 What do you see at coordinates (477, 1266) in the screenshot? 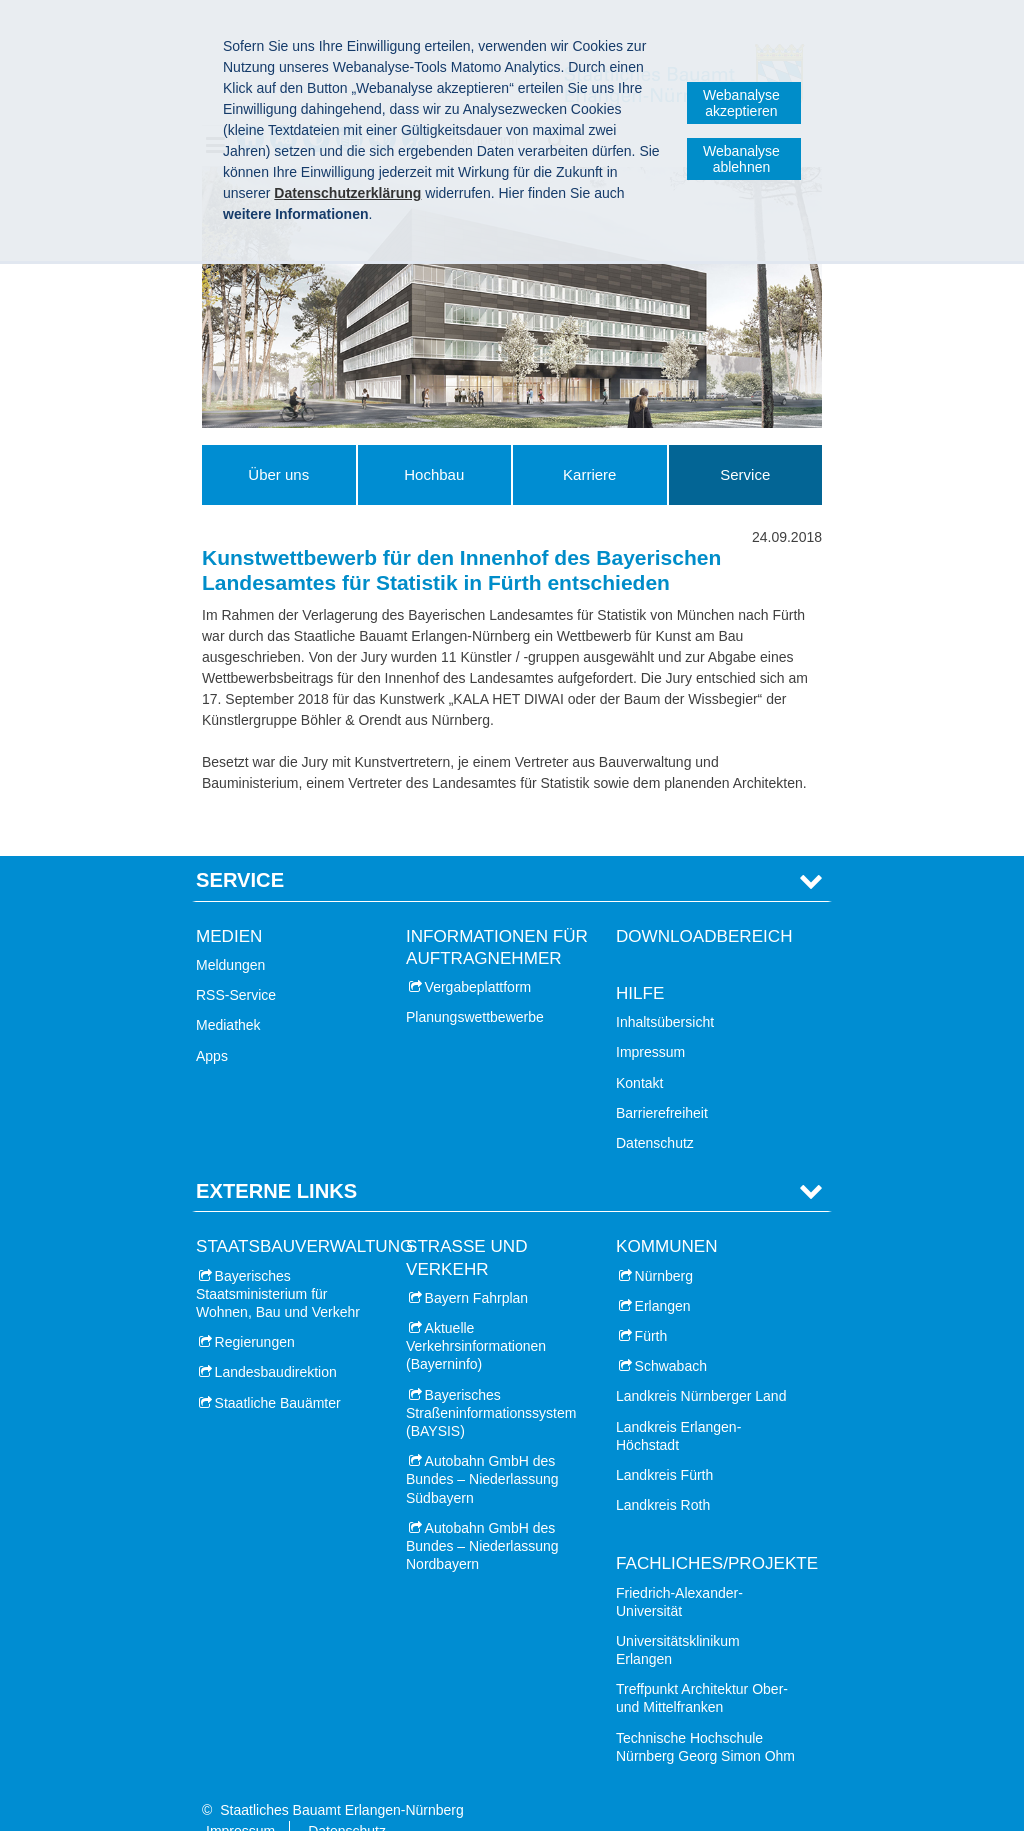
I see `Bayern Fahrplan` at bounding box center [477, 1266].